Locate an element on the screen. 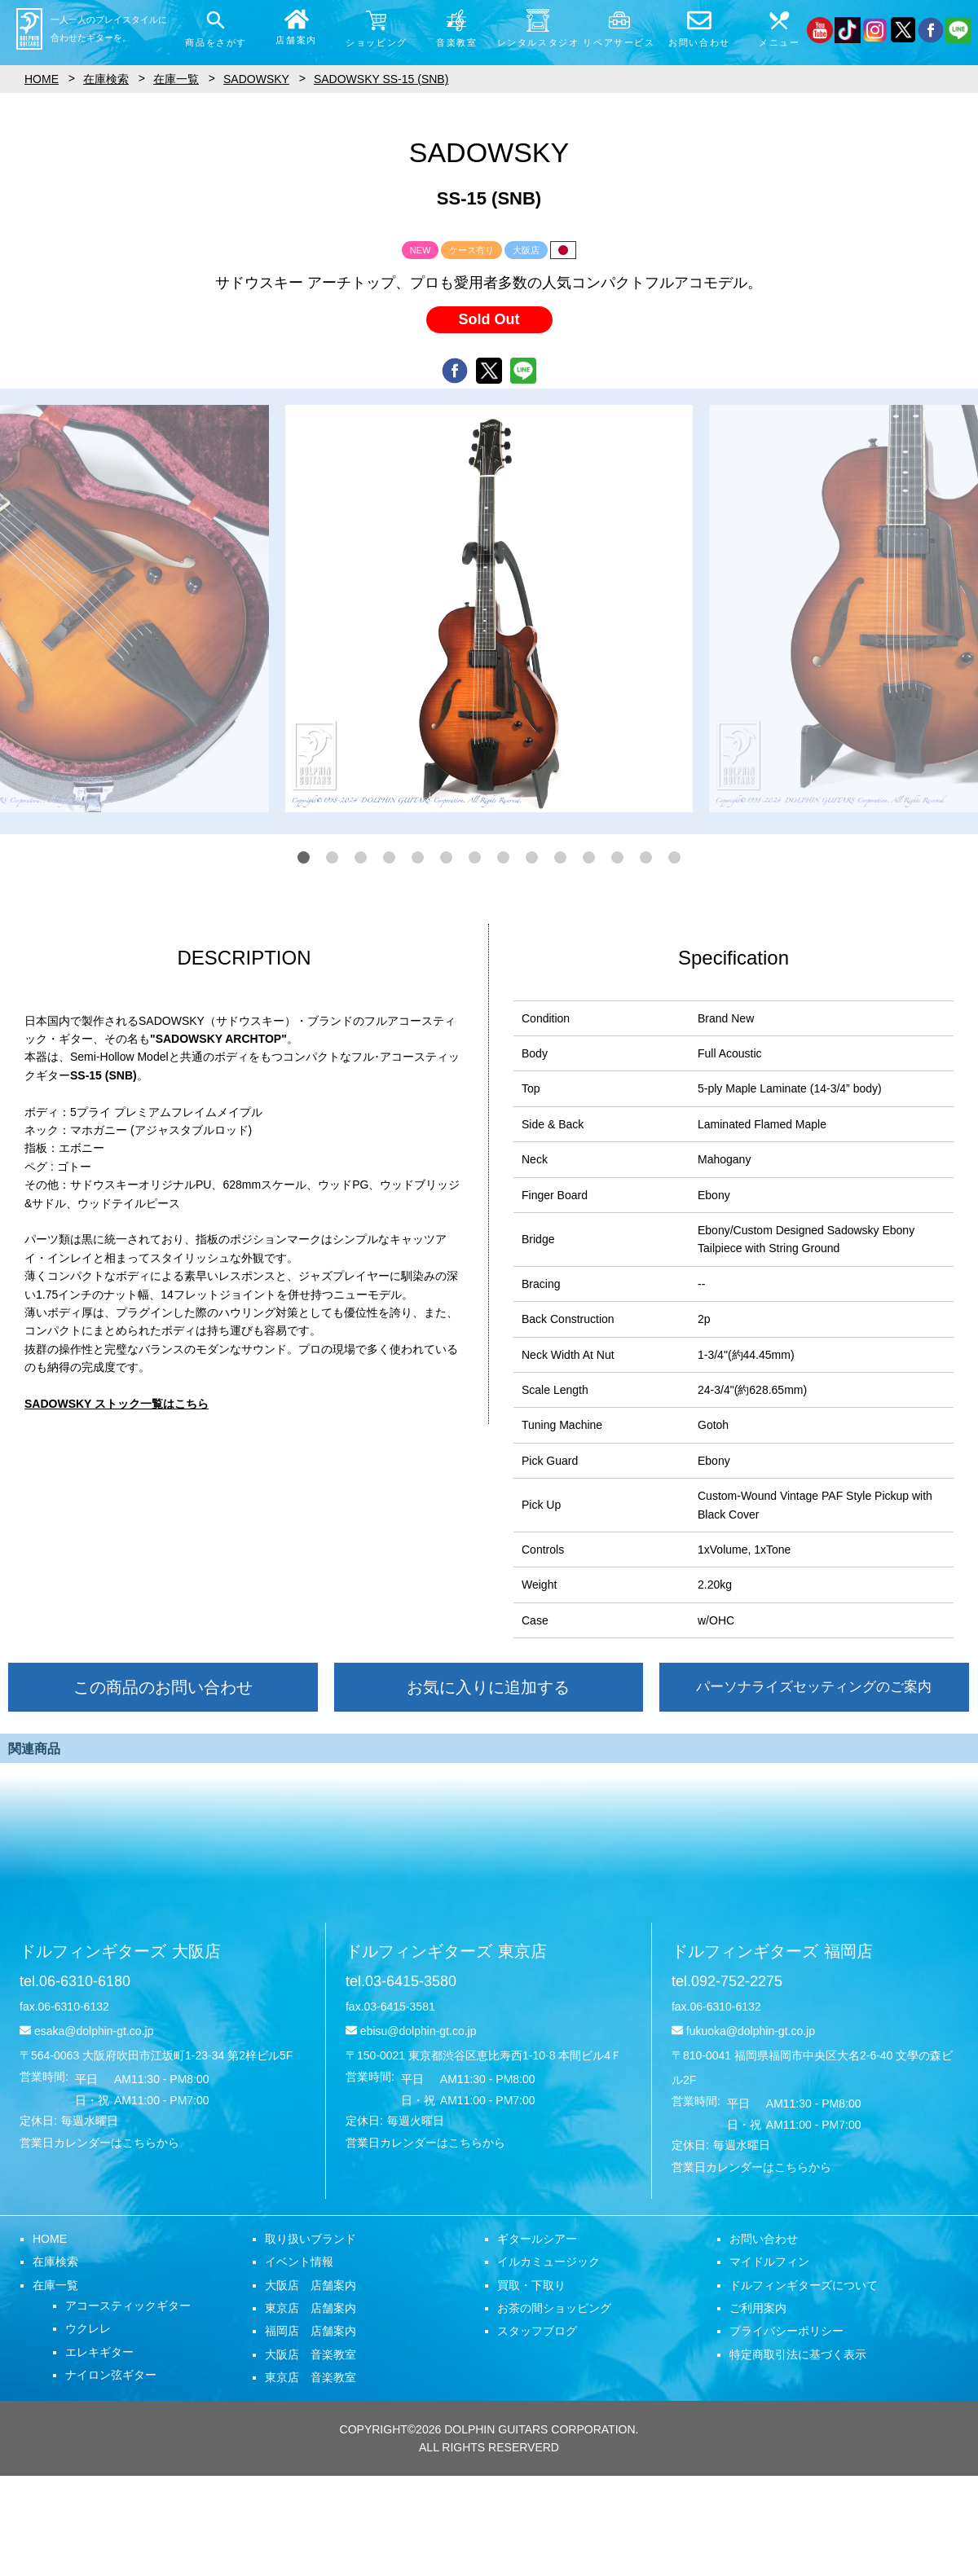 The width and height of the screenshot is (978, 2576). 在庫一覧 is located at coordinates (55, 2285).